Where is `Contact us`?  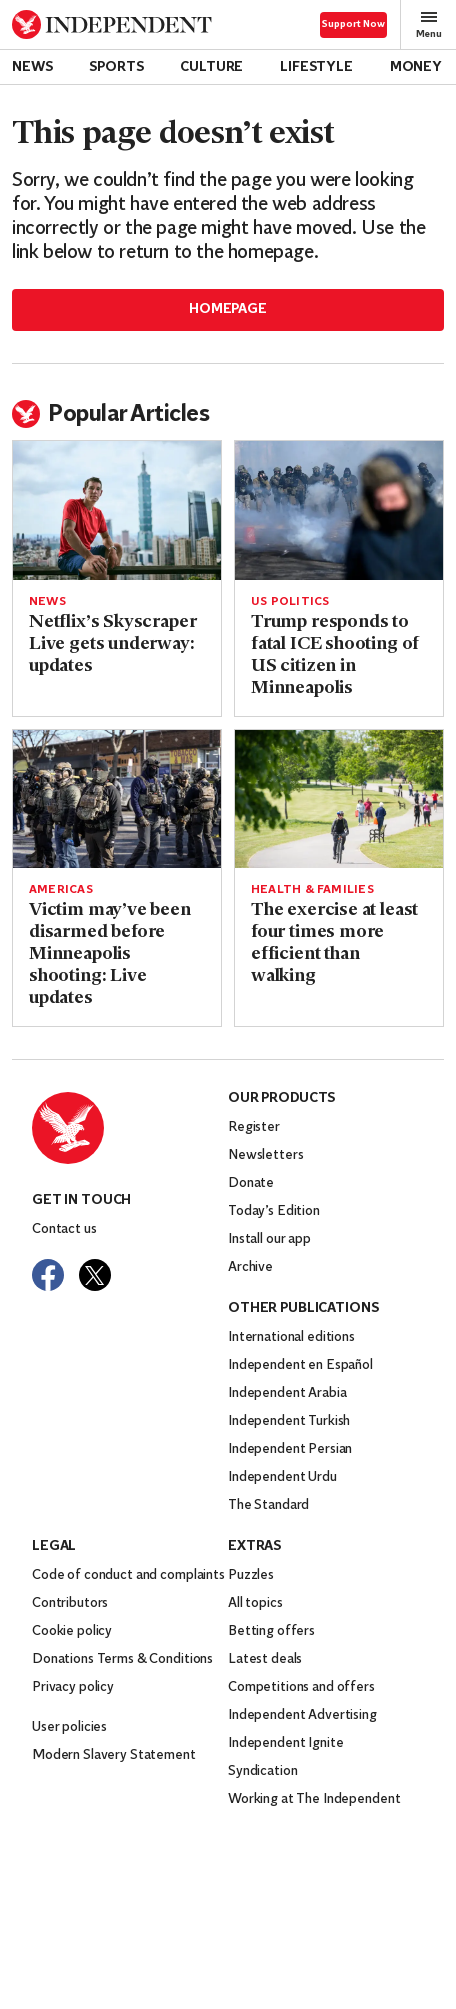 Contact us is located at coordinates (64, 1229).